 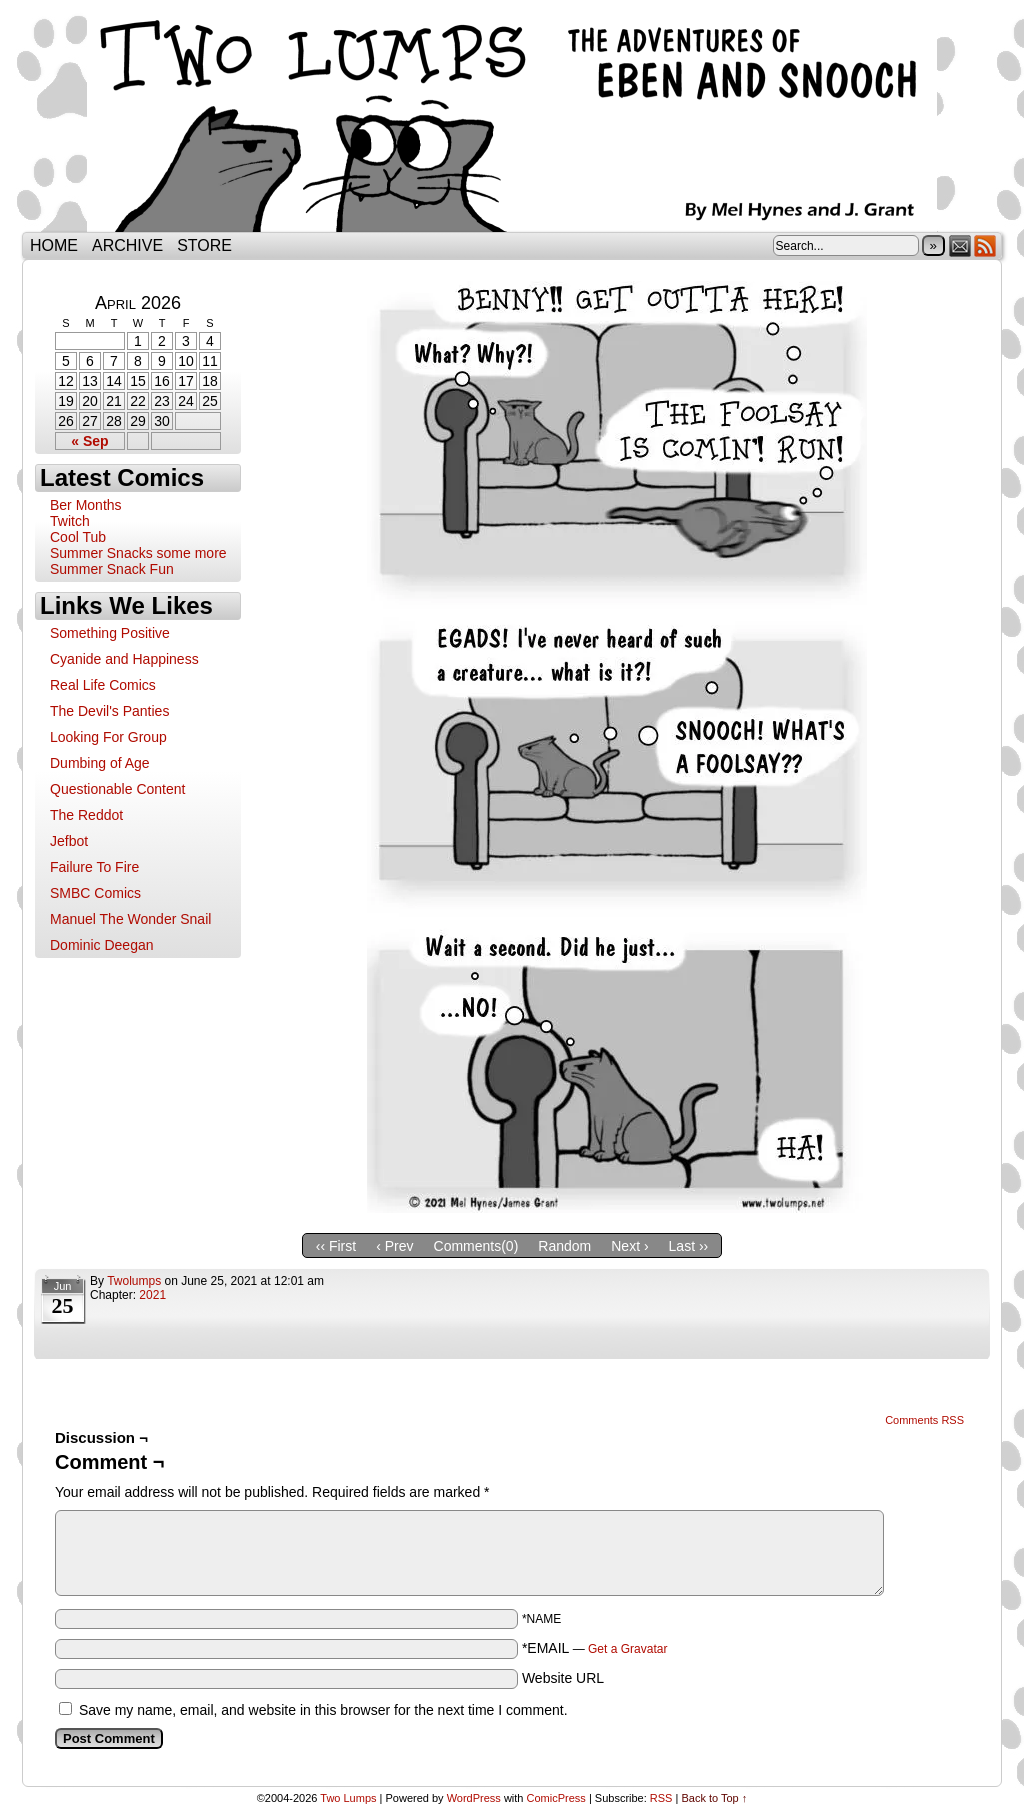 What do you see at coordinates (564, 1246) in the screenshot?
I see `Random` at bounding box center [564, 1246].